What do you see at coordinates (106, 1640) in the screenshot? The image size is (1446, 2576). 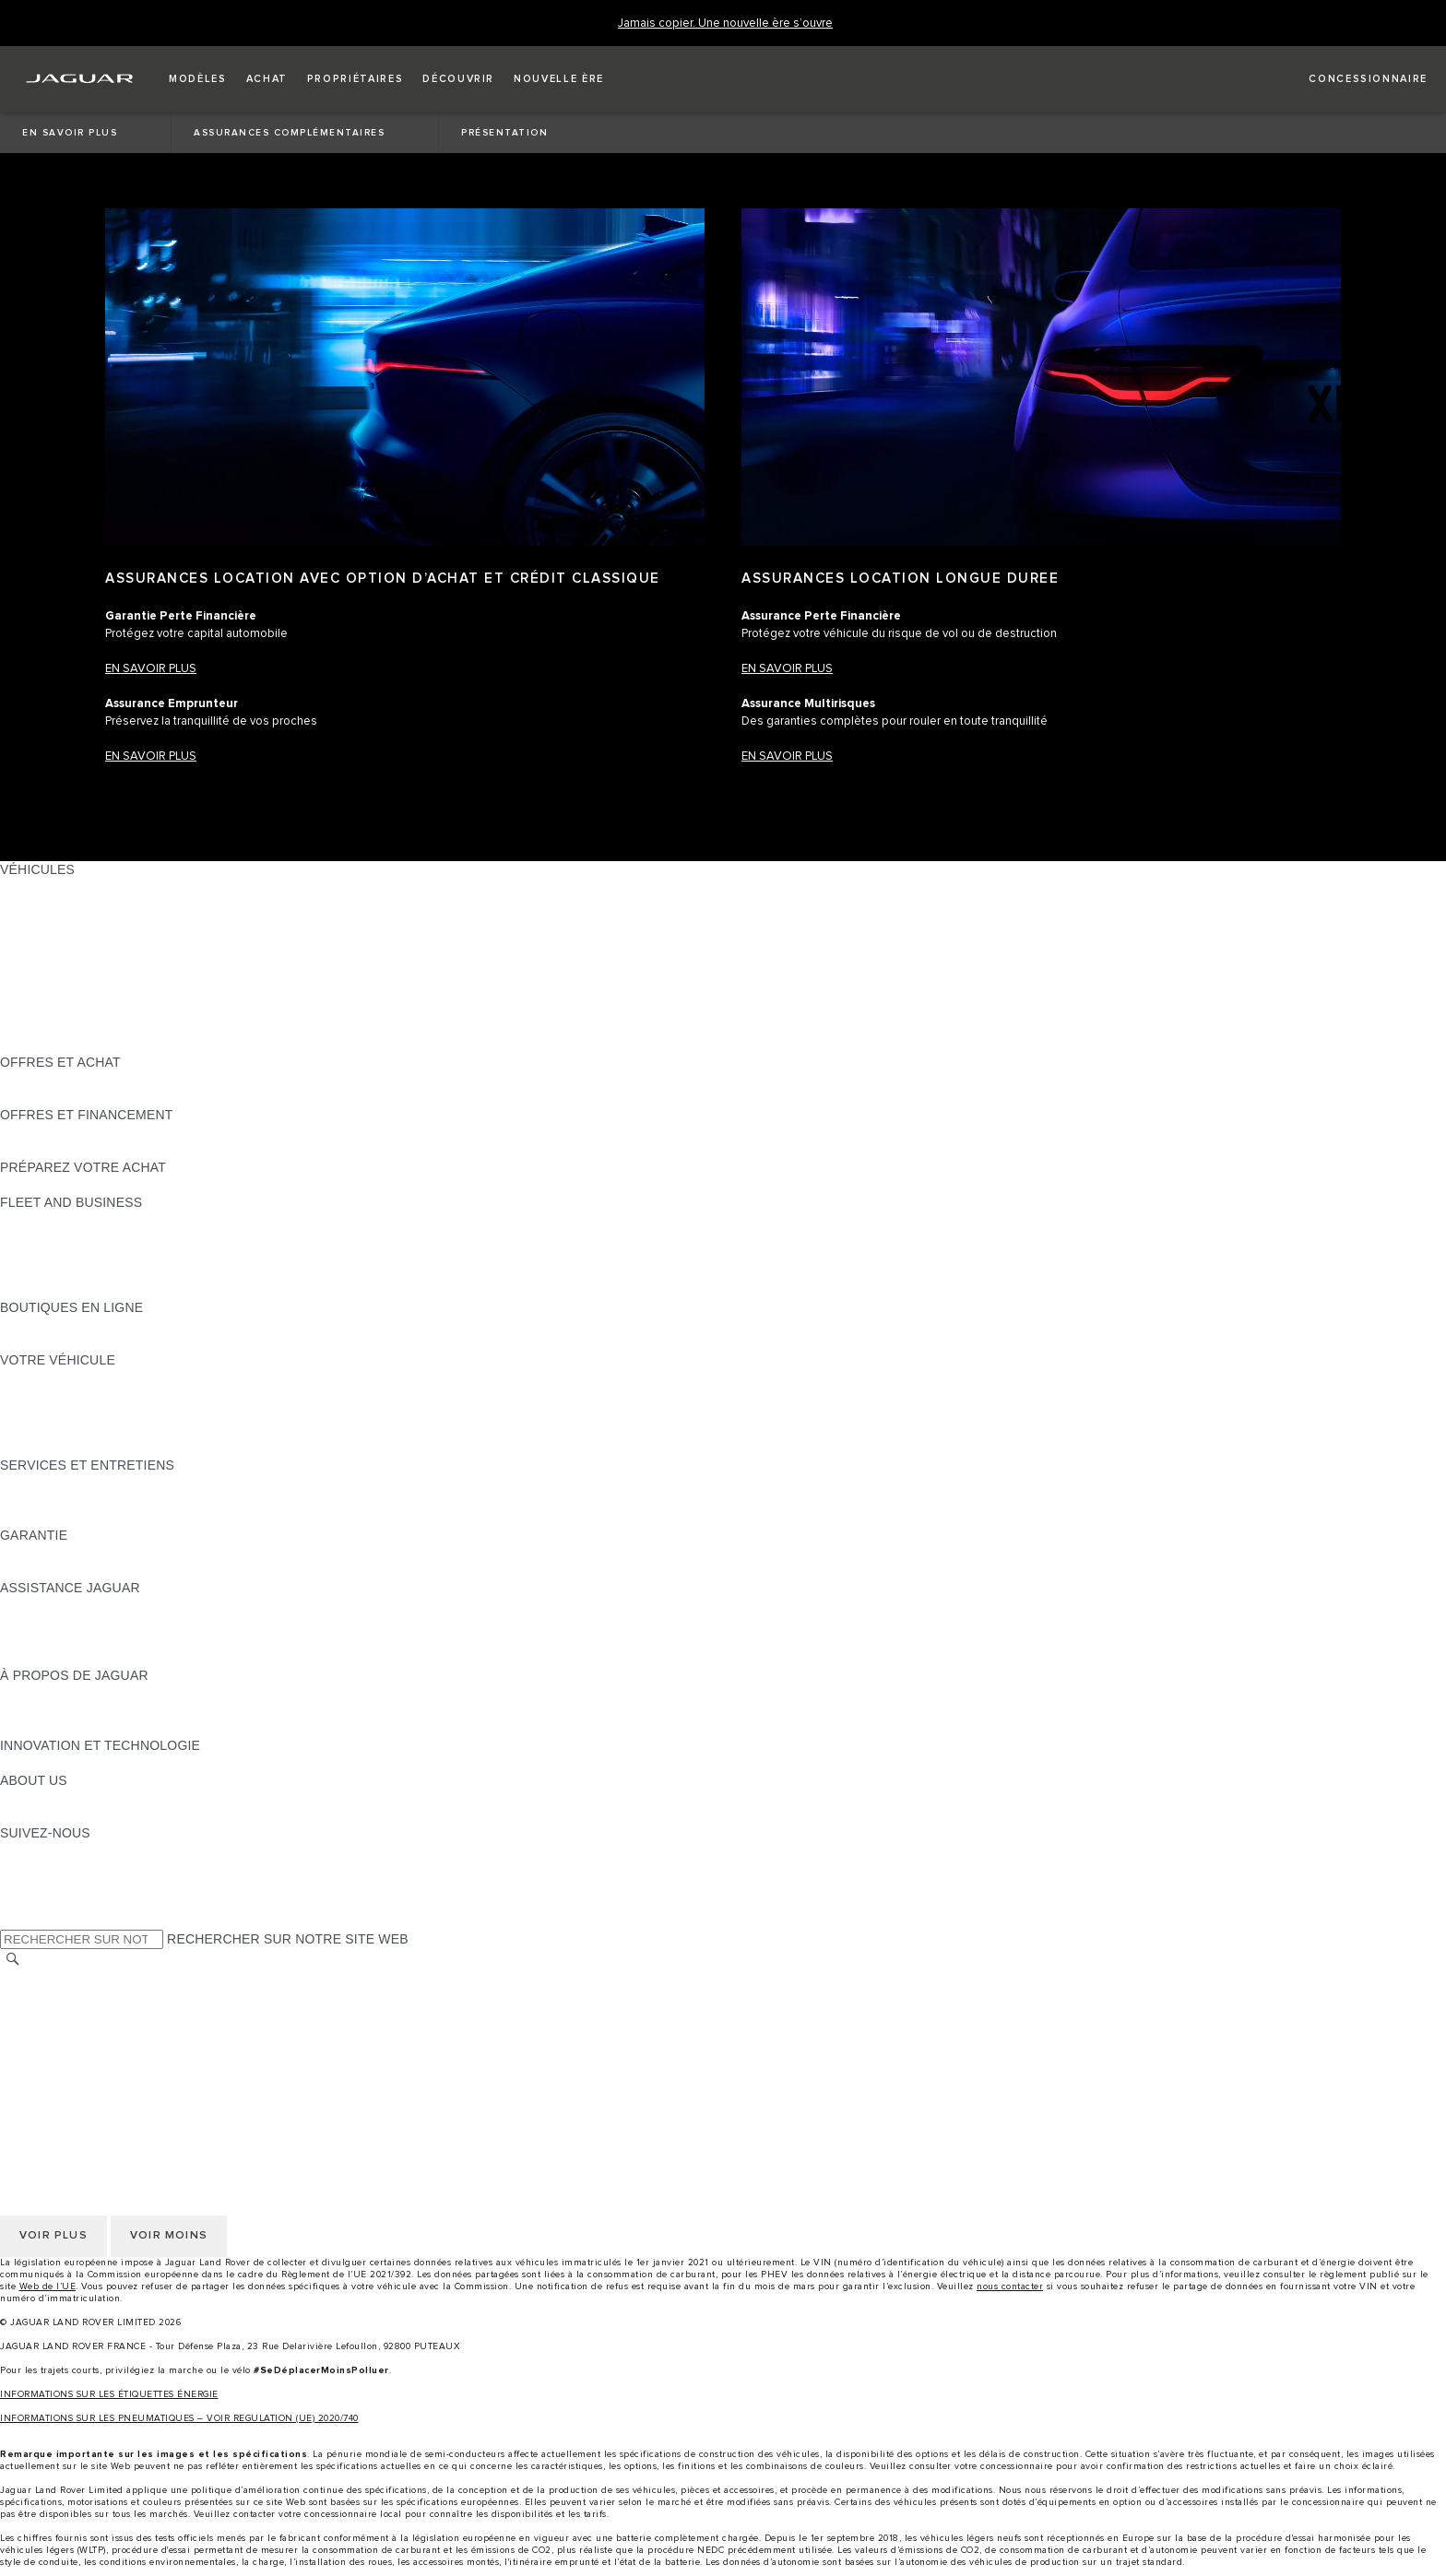 I see `CONTACTEZ LE SERVICE CLIENT [CONTACTEZ LE SERVICE CLIENT:ASSISTANCE JAGUAR]` at bounding box center [106, 1640].